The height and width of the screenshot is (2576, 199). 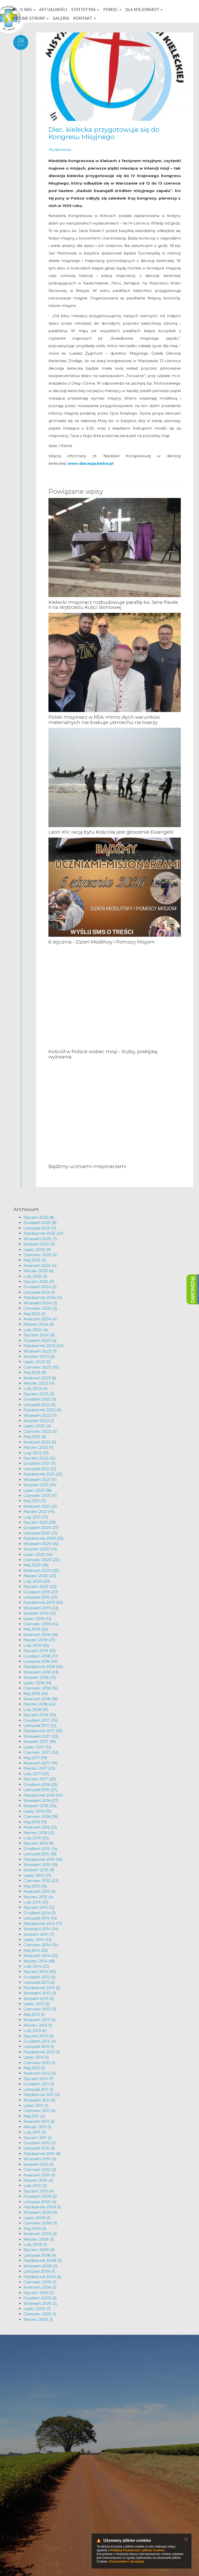 I want to click on Wrzesień 2015 (19), so click(x=40, y=1864).